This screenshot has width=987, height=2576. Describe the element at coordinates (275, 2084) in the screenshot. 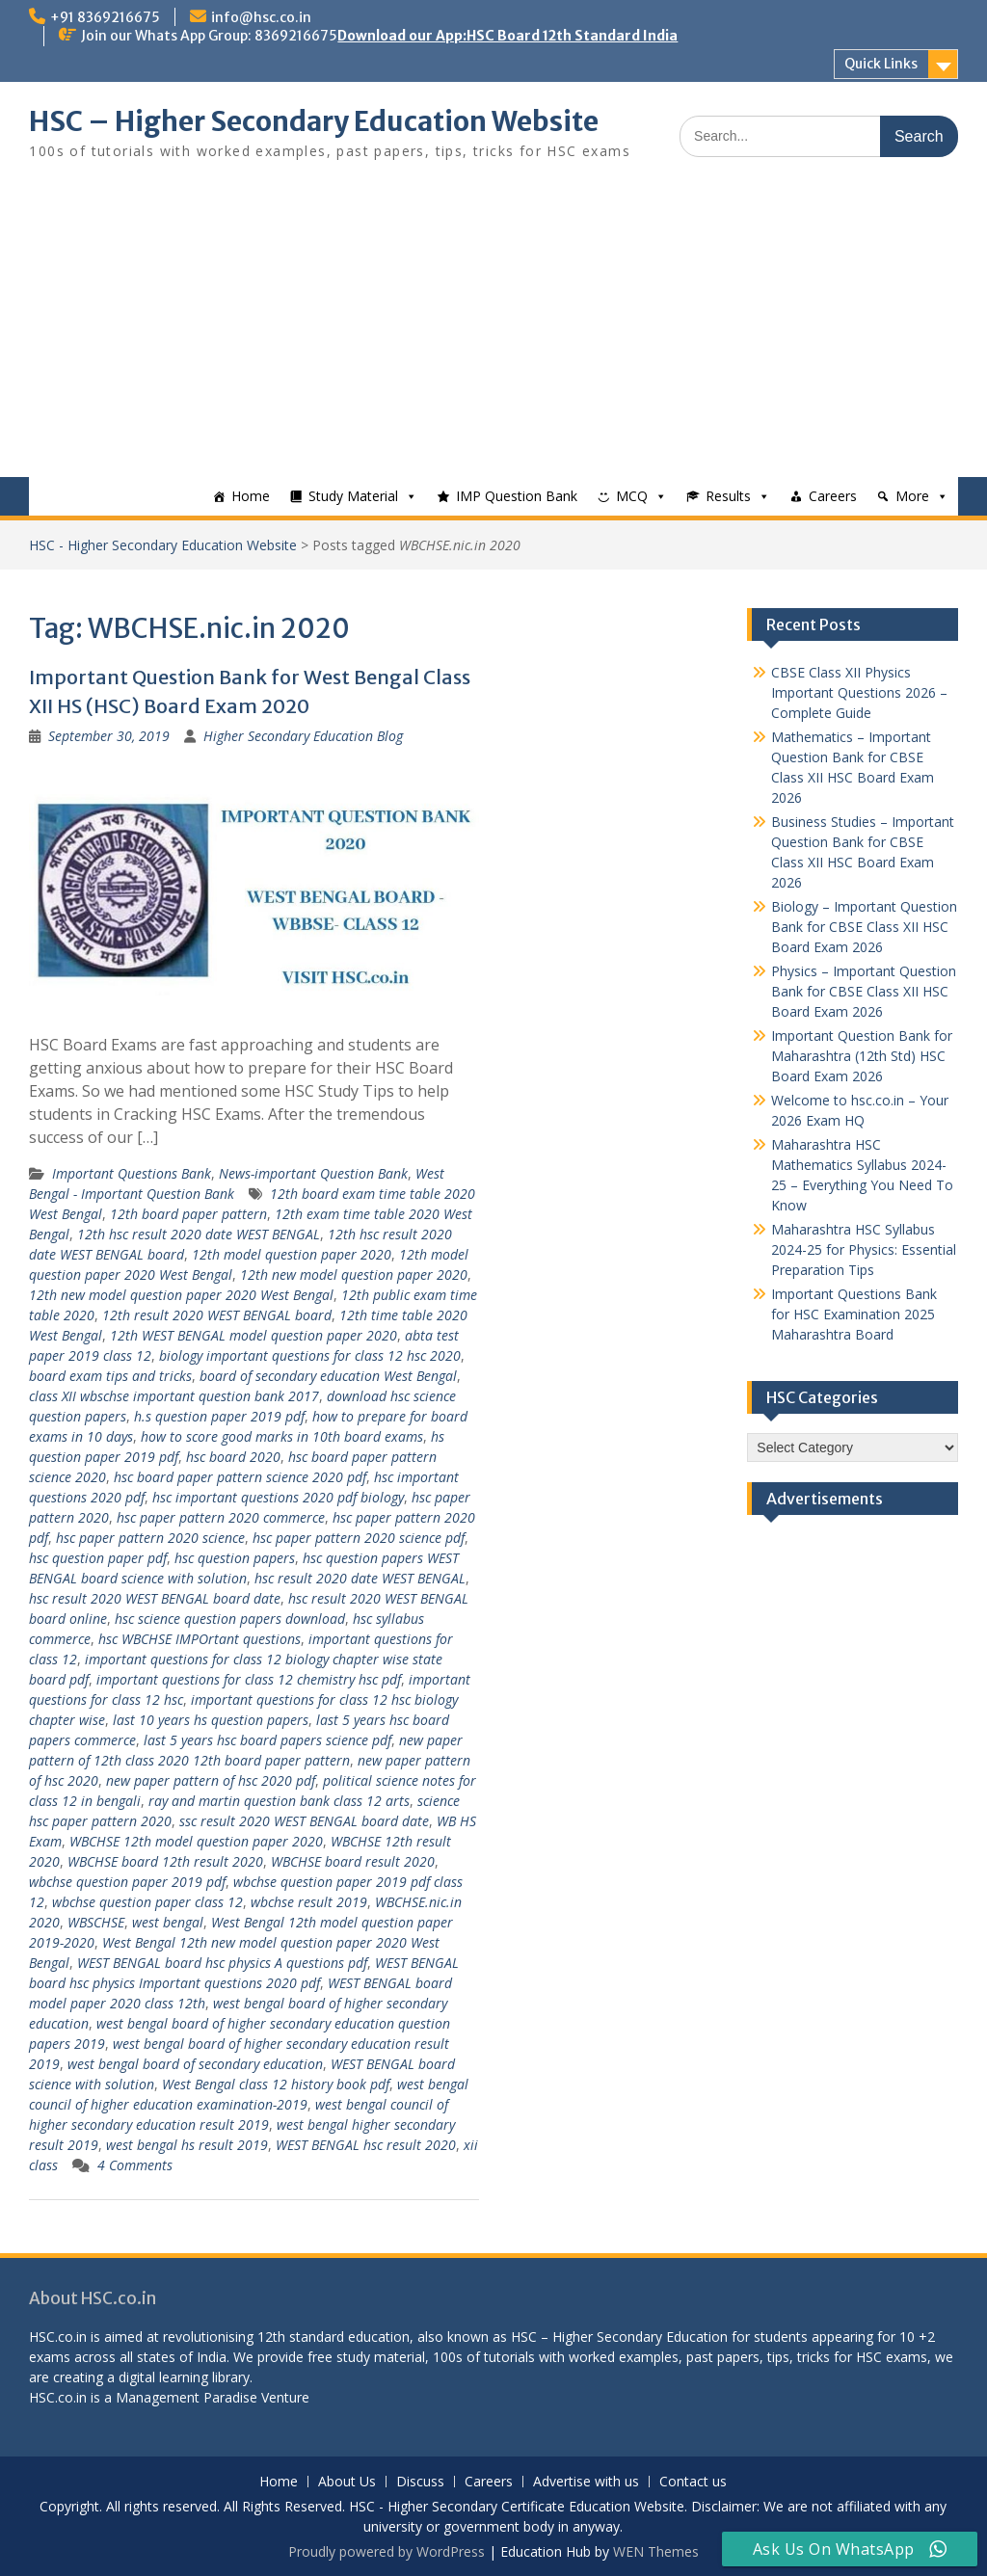

I see `West Bengal class 12 history book pdf` at that location.